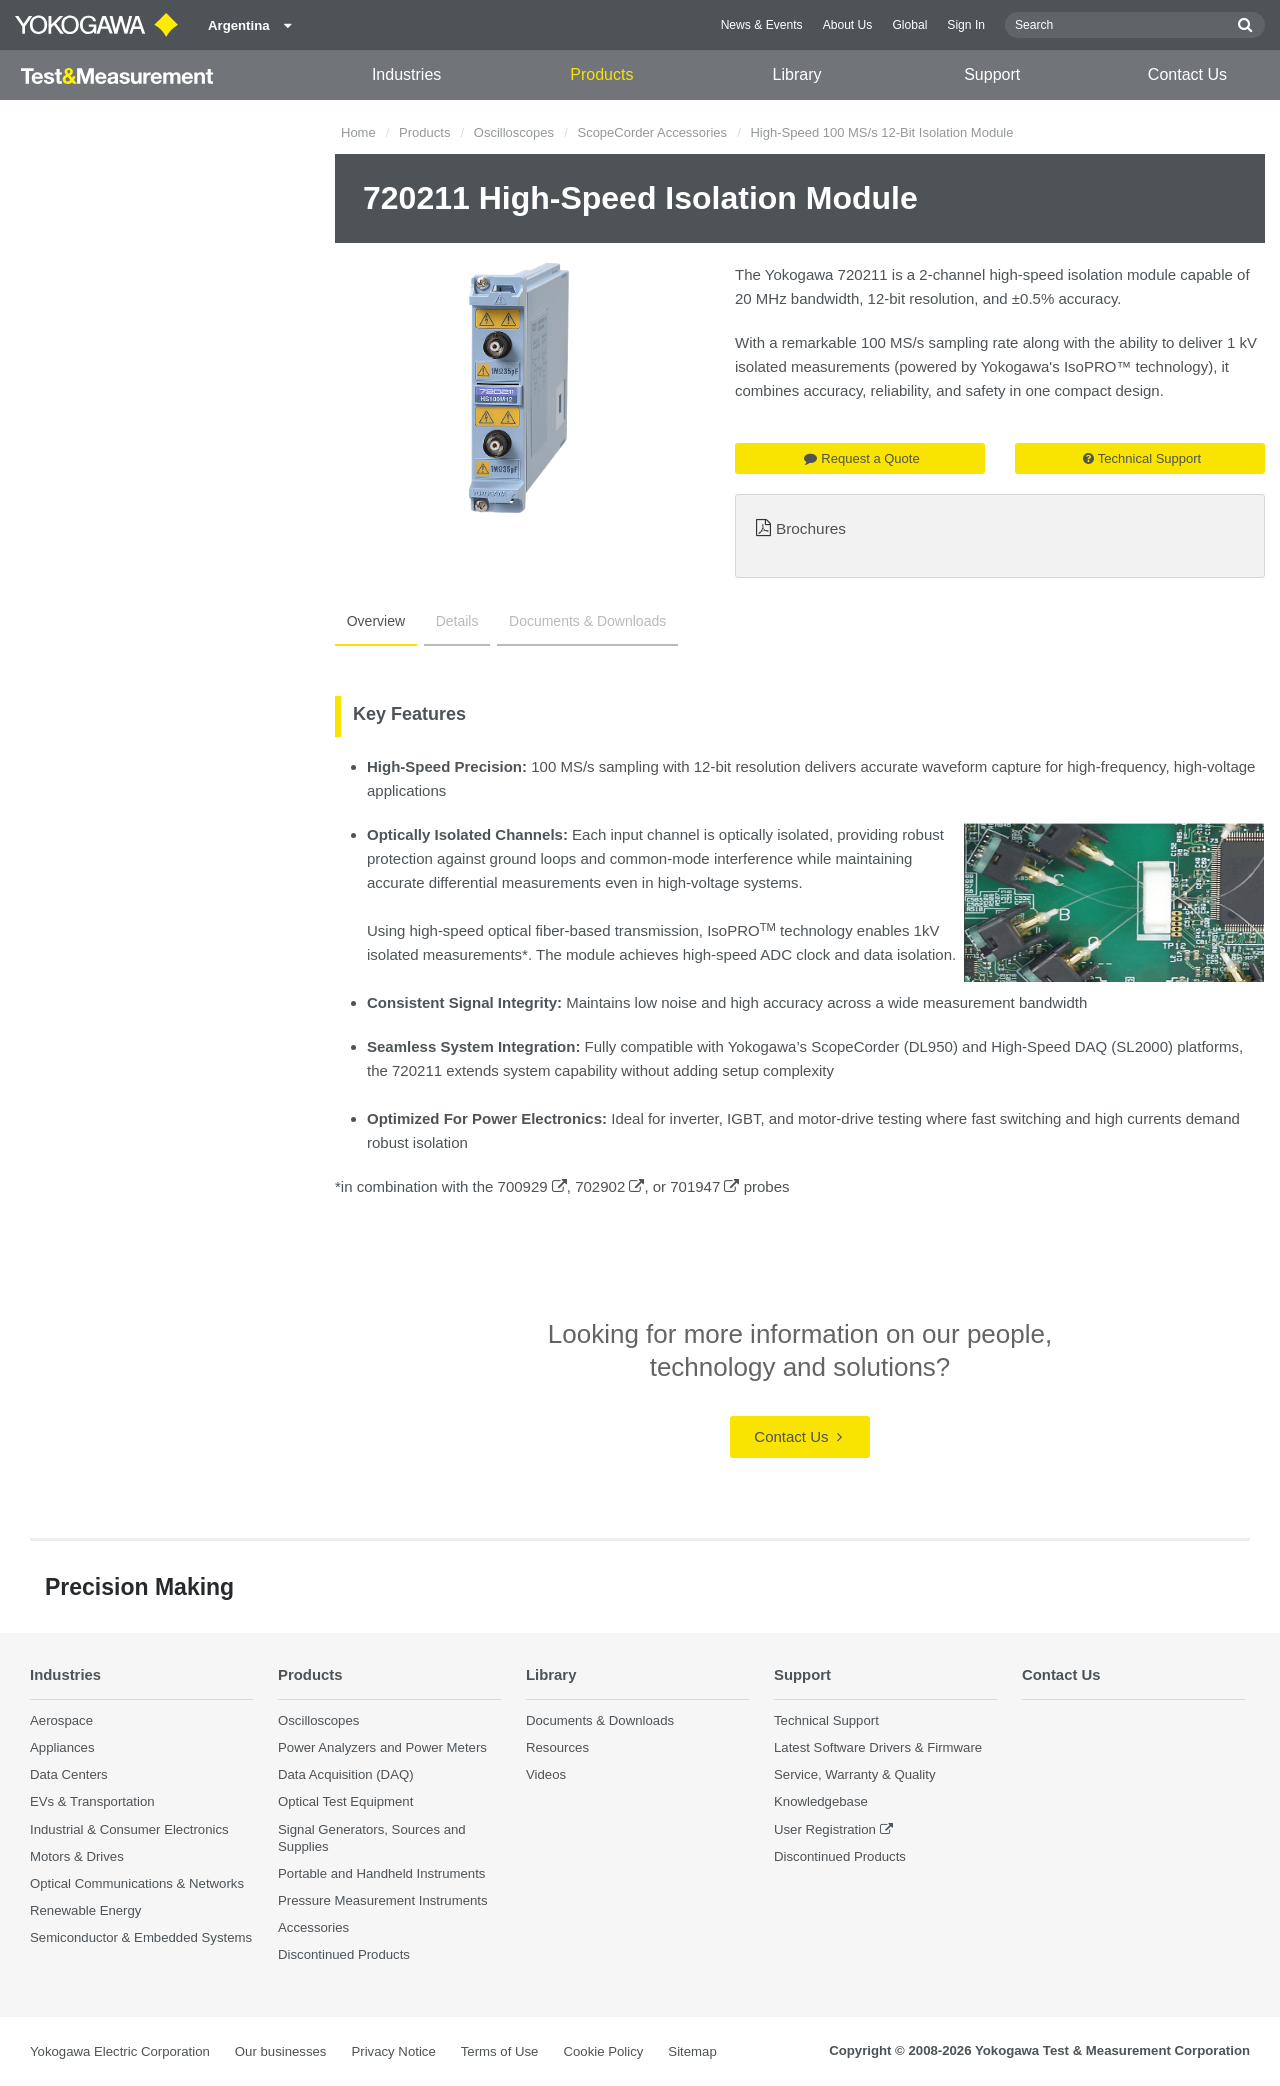 Image resolution: width=1280 pixels, height=2086 pixels. I want to click on Cookie Policy, so click(603, 2051).